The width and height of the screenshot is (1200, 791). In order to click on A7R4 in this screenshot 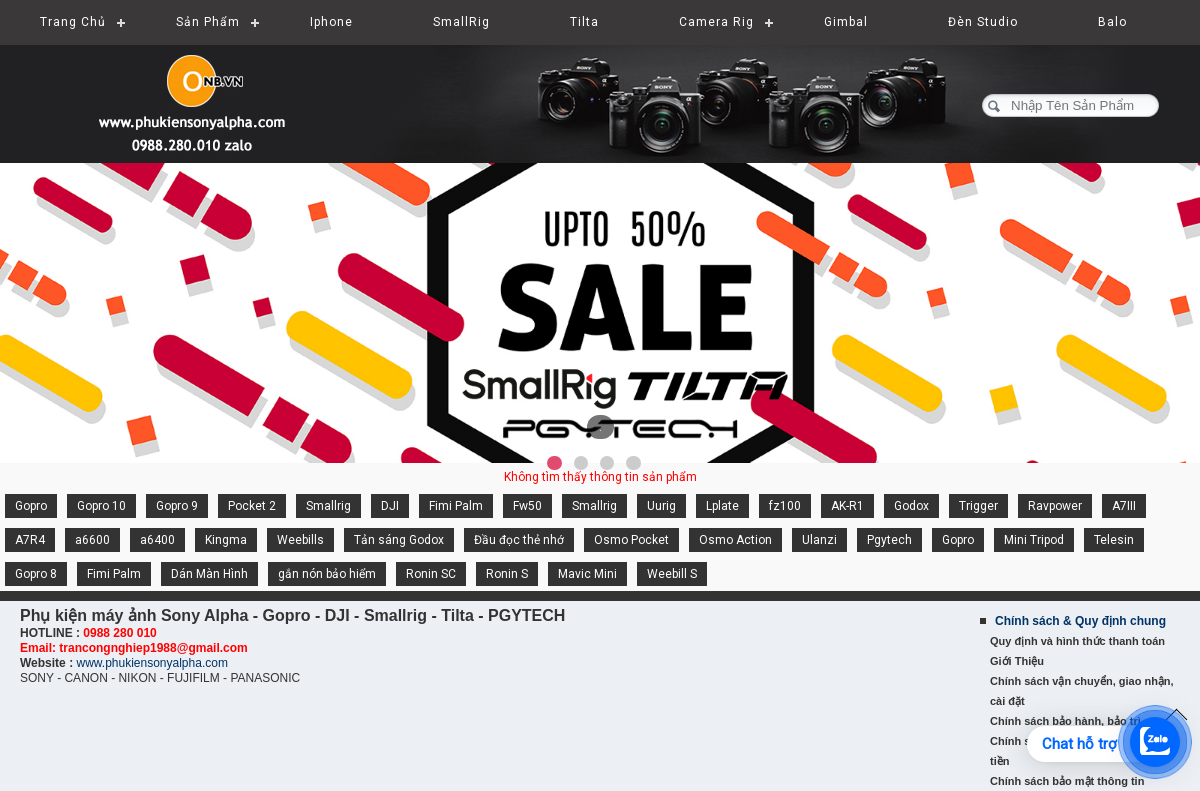, I will do `click(30, 540)`.